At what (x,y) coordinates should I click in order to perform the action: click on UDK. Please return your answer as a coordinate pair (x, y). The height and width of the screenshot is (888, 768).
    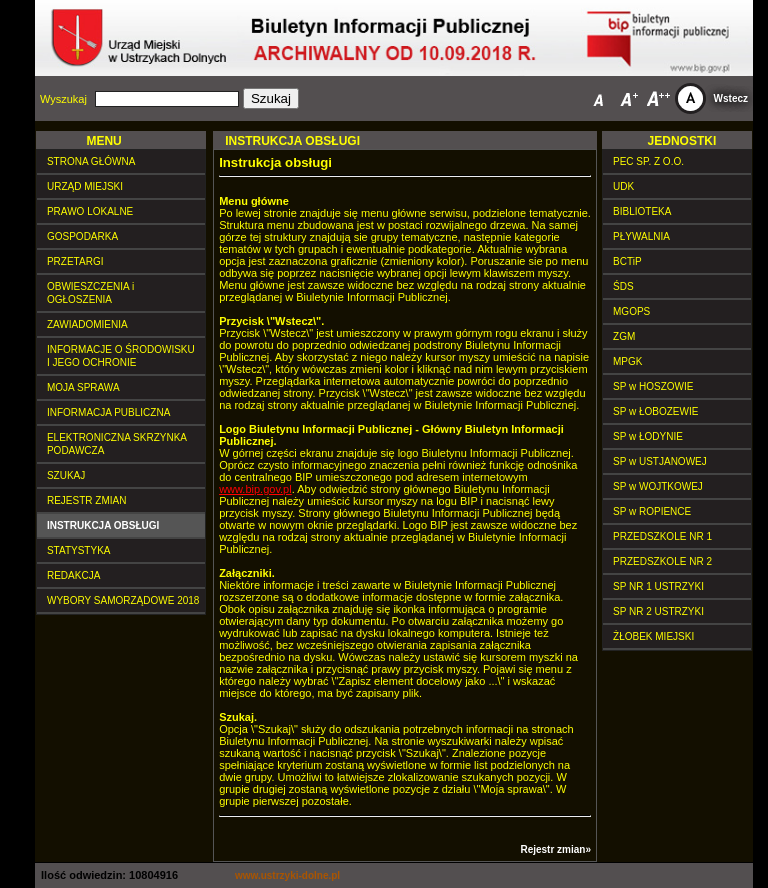
    Looking at the image, I should click on (623, 186).